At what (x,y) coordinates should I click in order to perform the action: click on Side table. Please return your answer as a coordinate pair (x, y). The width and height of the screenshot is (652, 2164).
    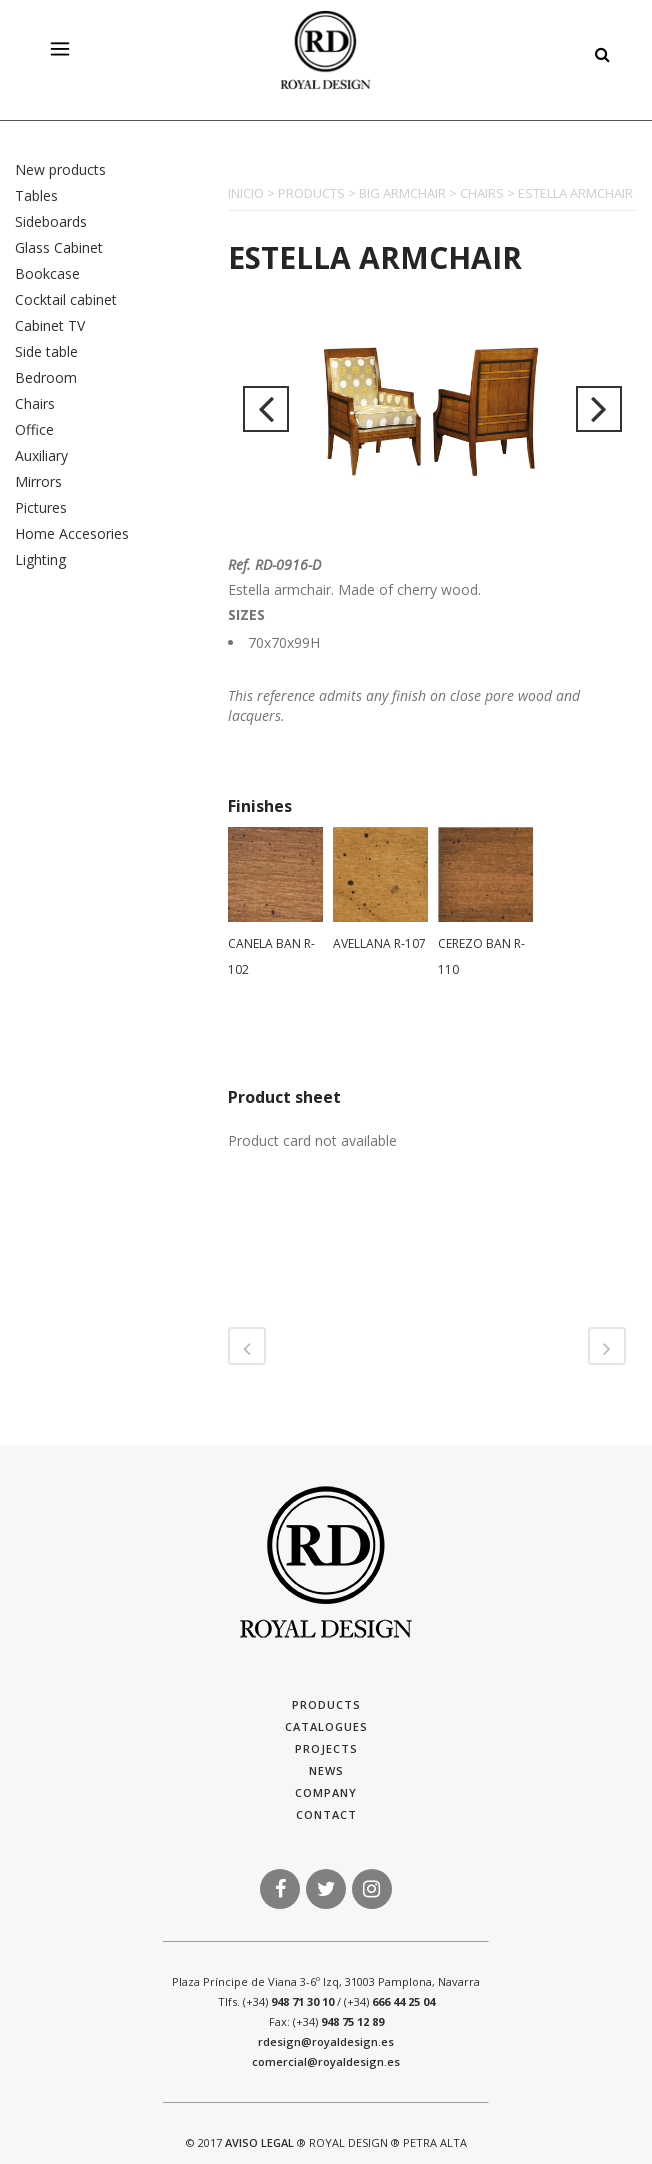
    Looking at the image, I should click on (46, 351).